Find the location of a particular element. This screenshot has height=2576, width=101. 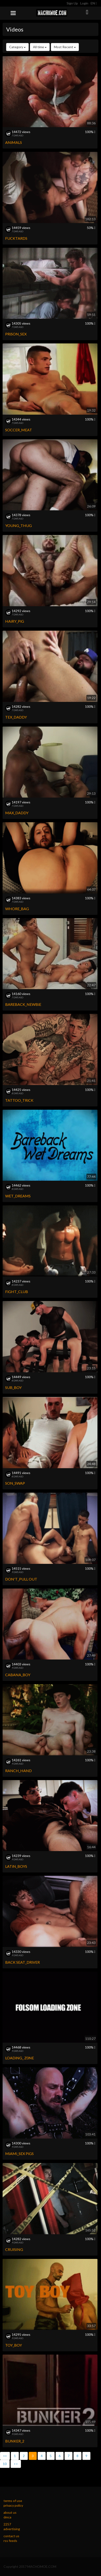

privacy policy is located at coordinates (13, 2505).